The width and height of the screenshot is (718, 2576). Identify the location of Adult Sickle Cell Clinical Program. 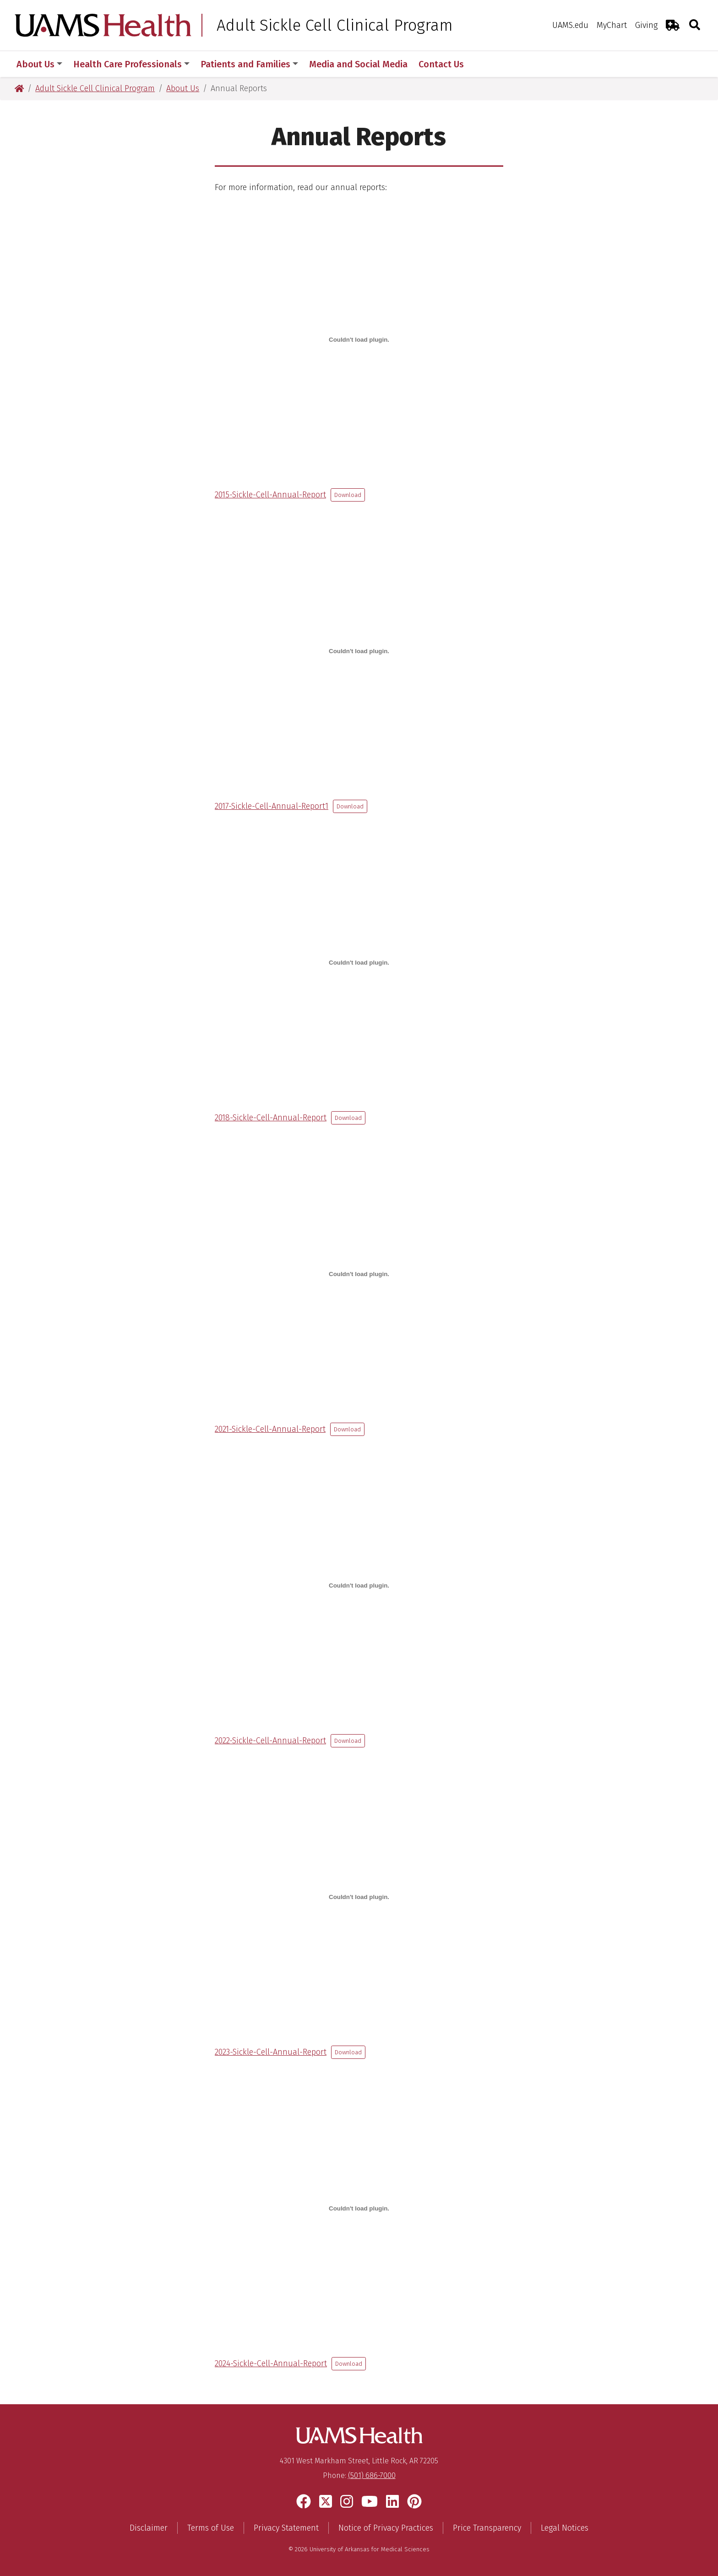
(335, 25).